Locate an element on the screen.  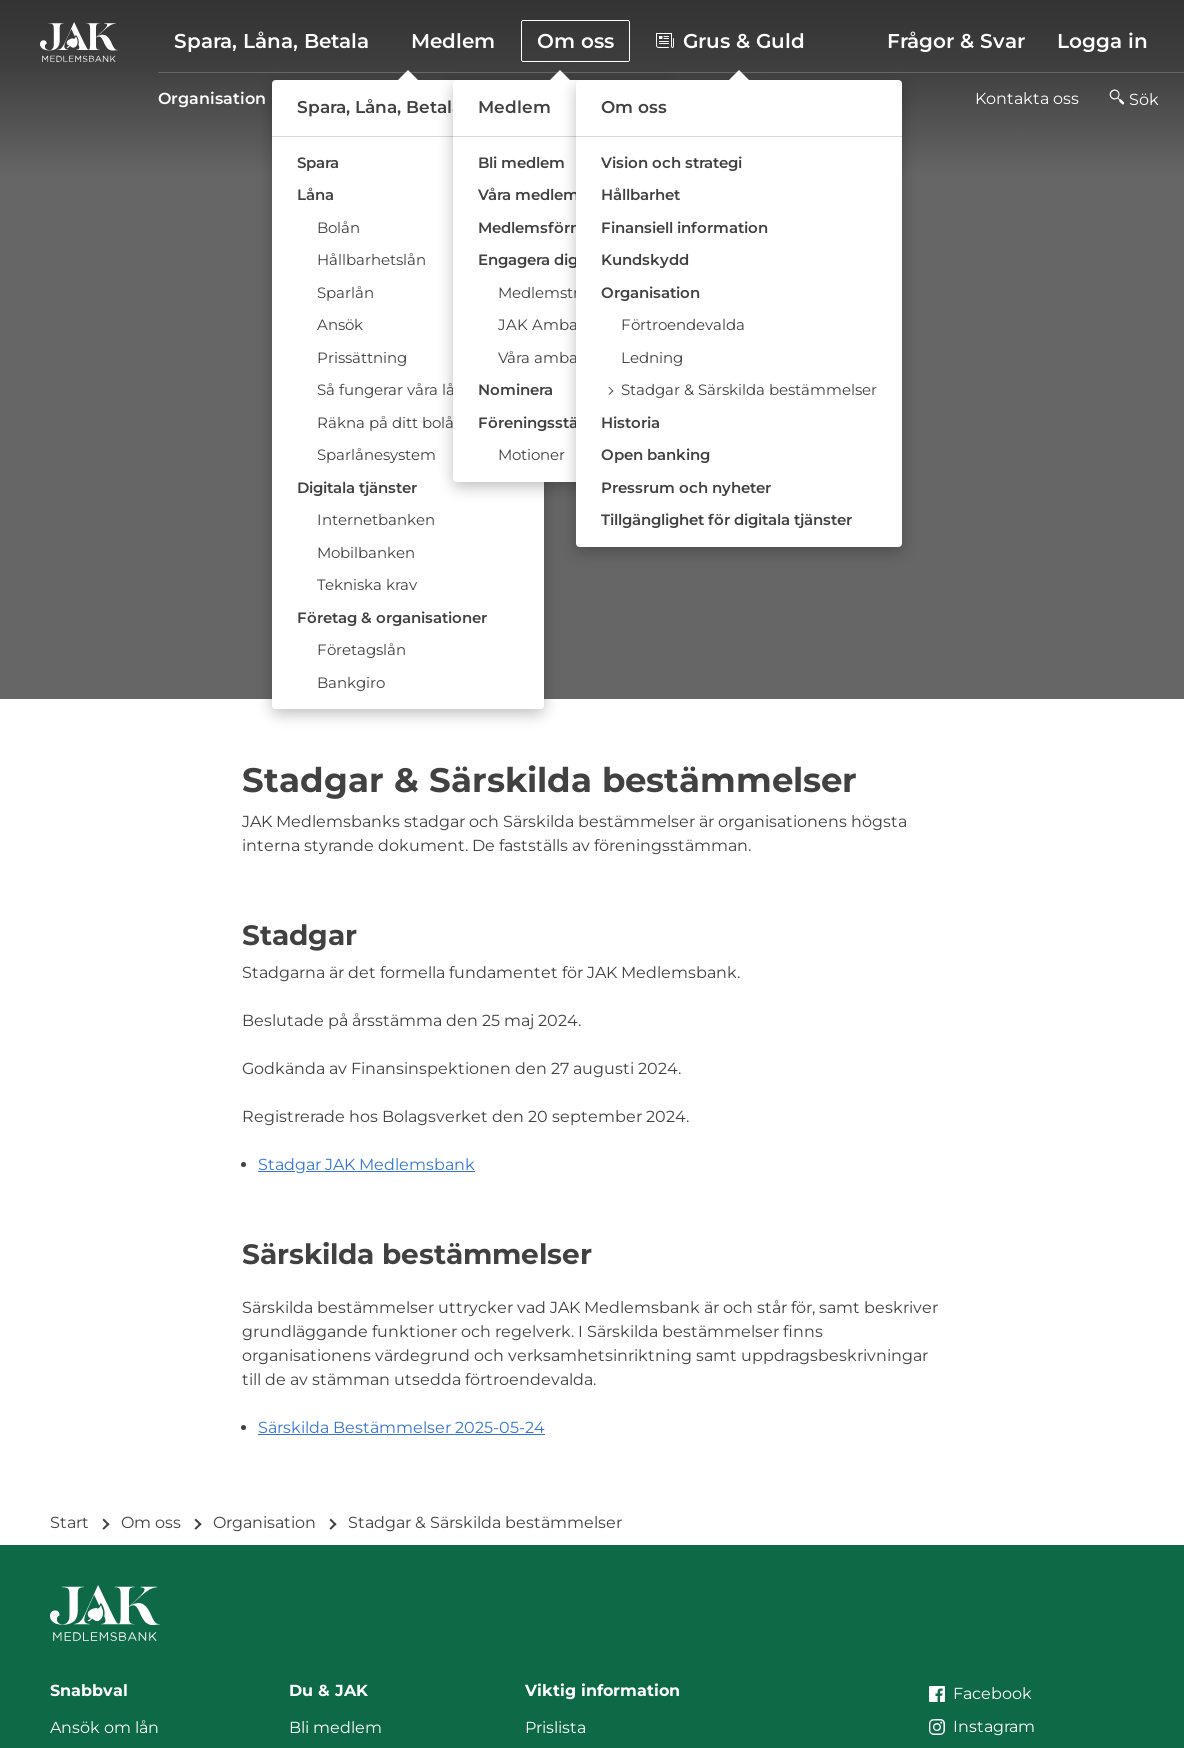
Spara, Låna, Betala [button] is located at coordinates (271, 41).